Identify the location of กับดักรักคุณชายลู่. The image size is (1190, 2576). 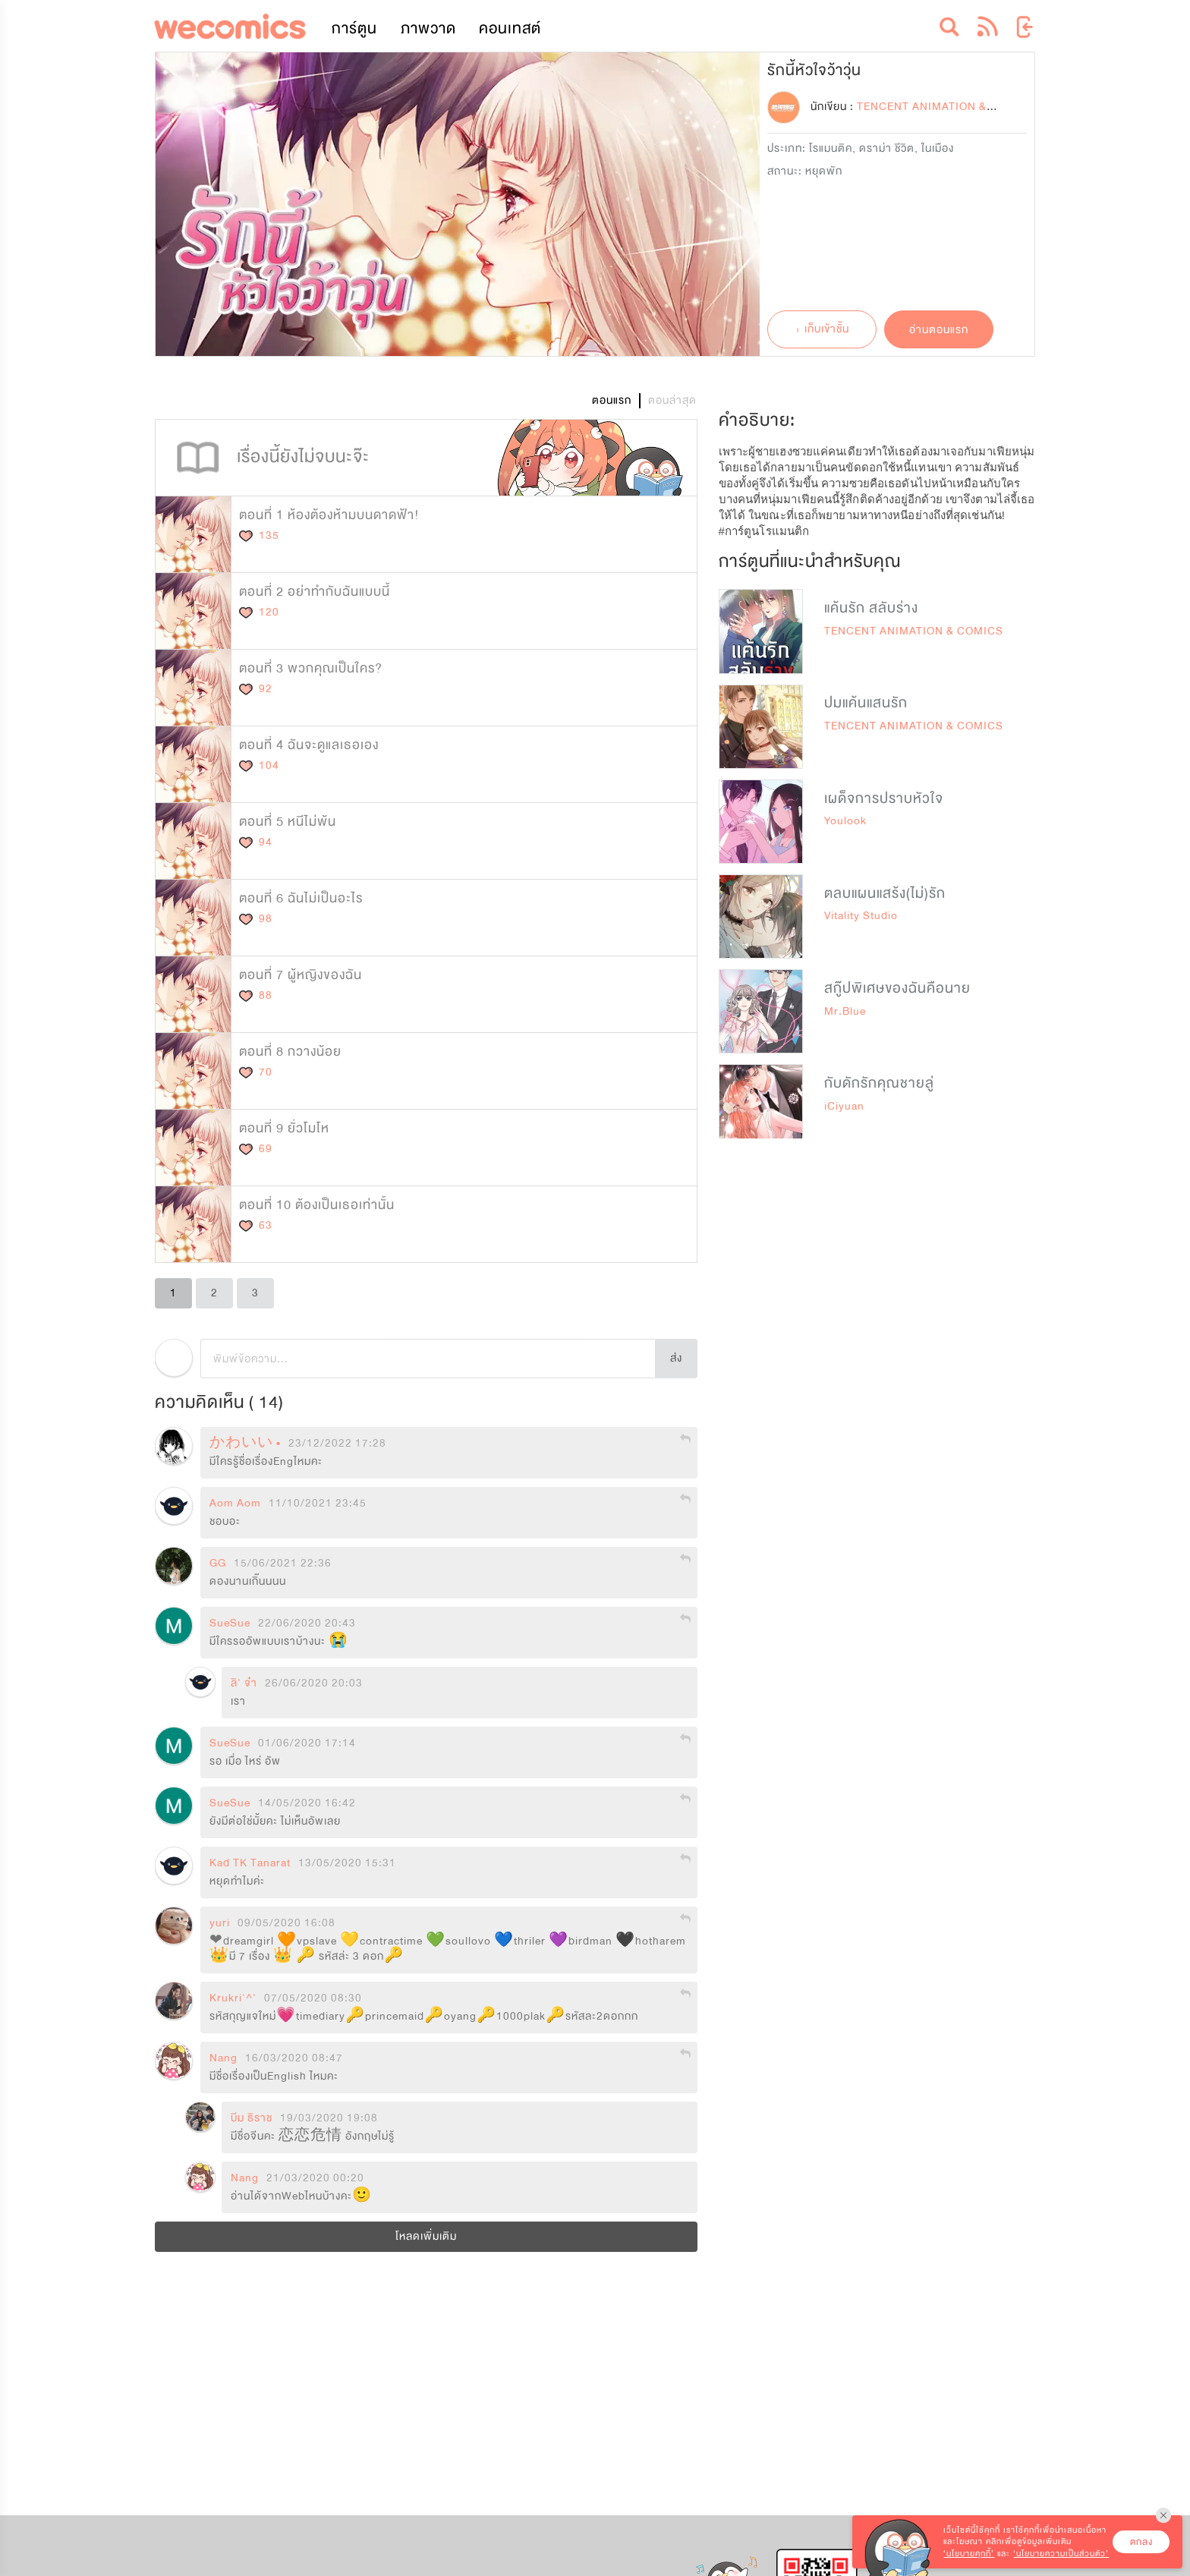
(879, 1083).